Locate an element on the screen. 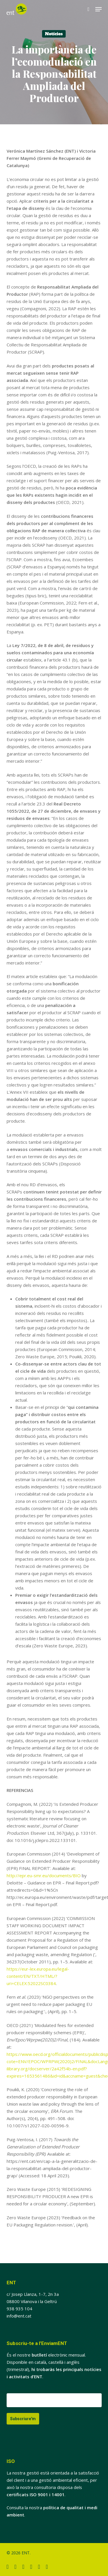 This screenshot has width=108, height=2576. Notícies is located at coordinates (54, 34).